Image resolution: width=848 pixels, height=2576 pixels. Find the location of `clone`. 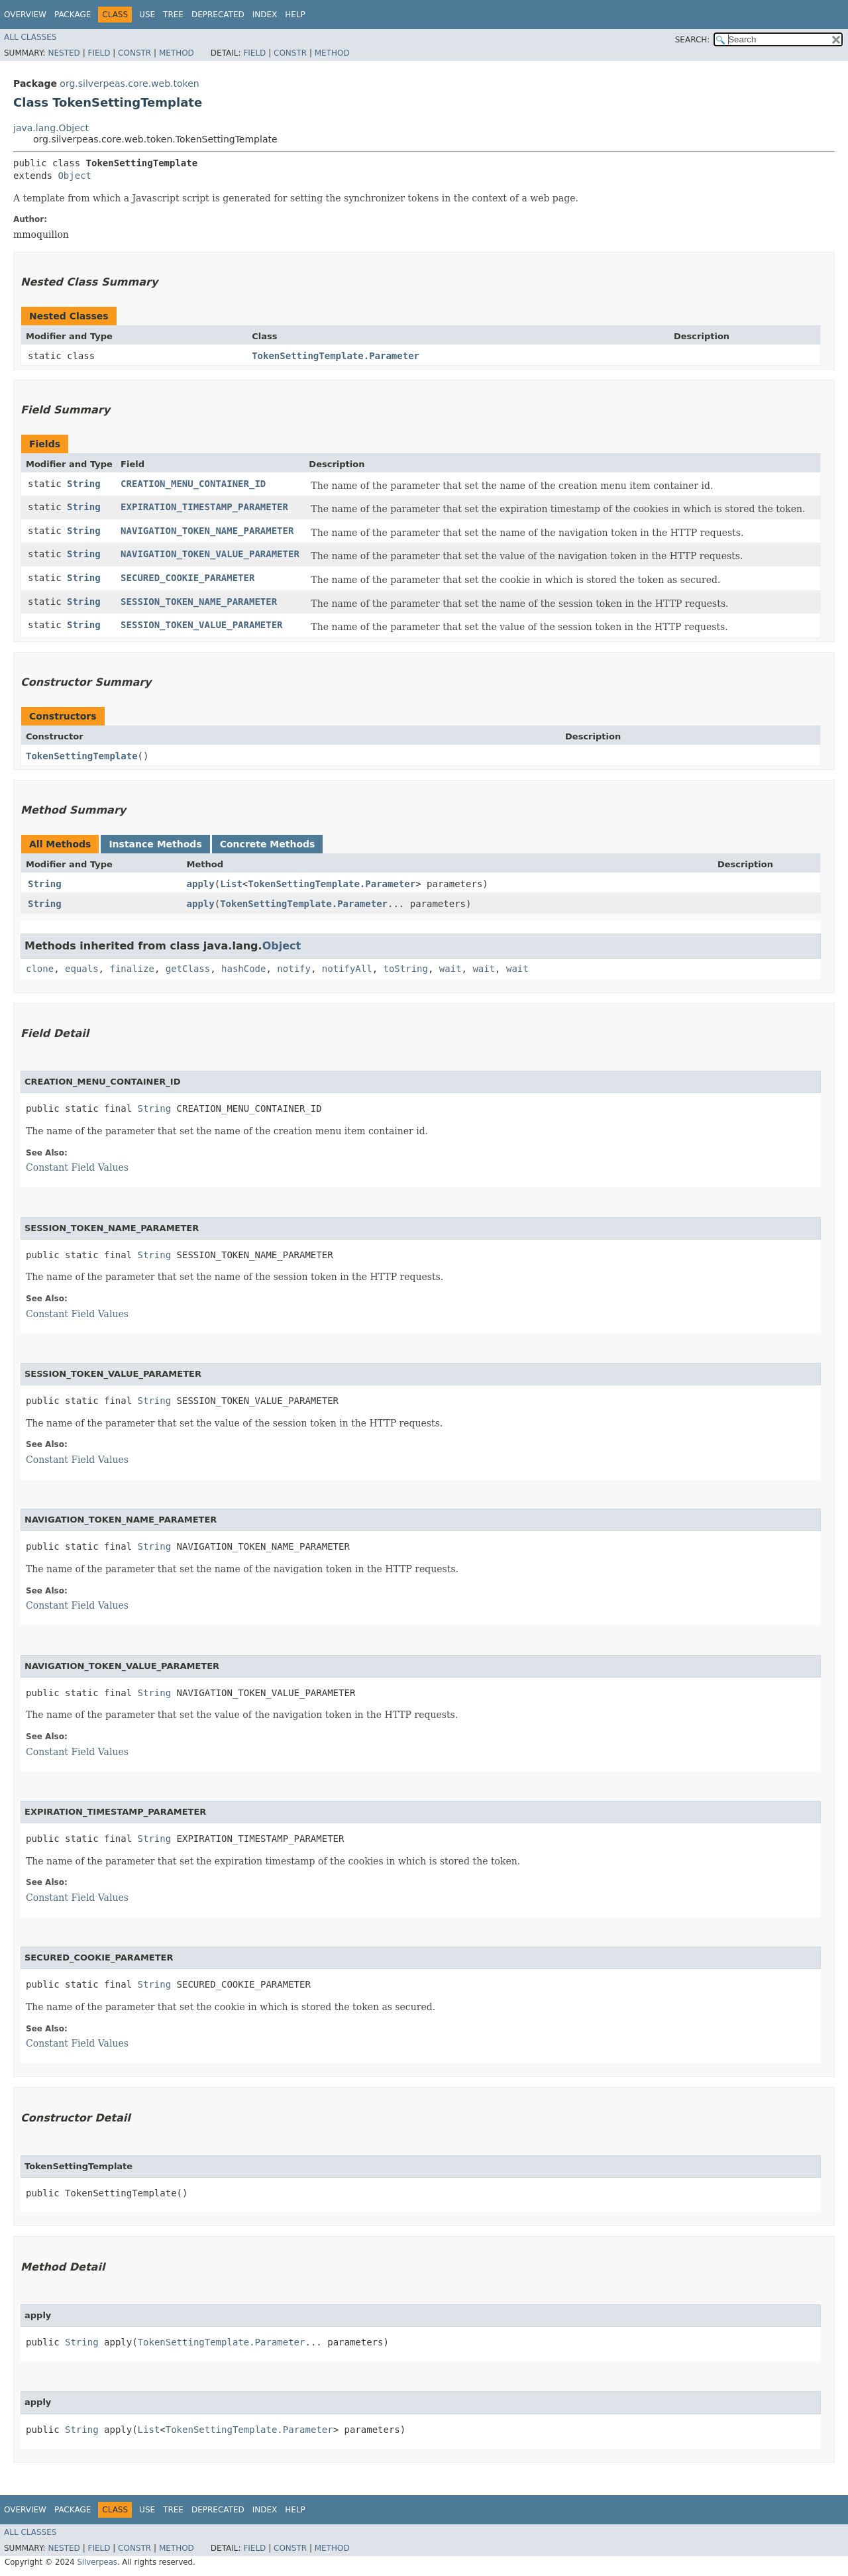

clone is located at coordinates (40, 968).